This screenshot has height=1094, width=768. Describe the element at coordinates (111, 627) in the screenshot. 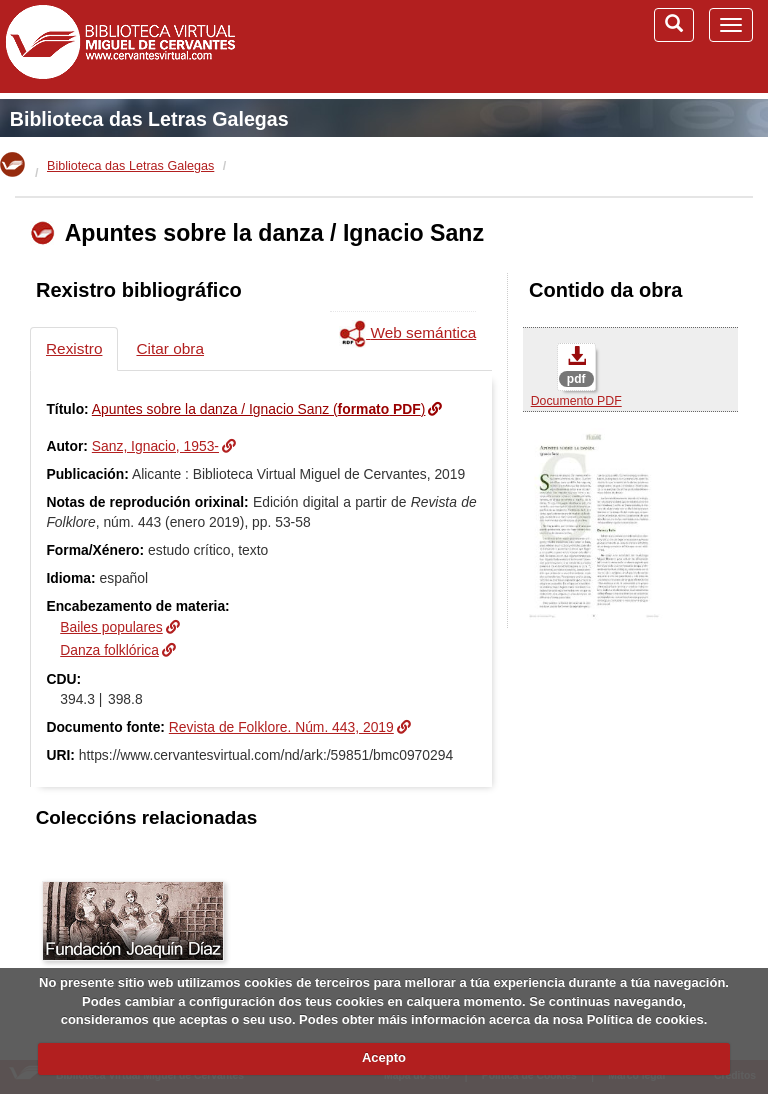

I see `Bailes populares` at that location.